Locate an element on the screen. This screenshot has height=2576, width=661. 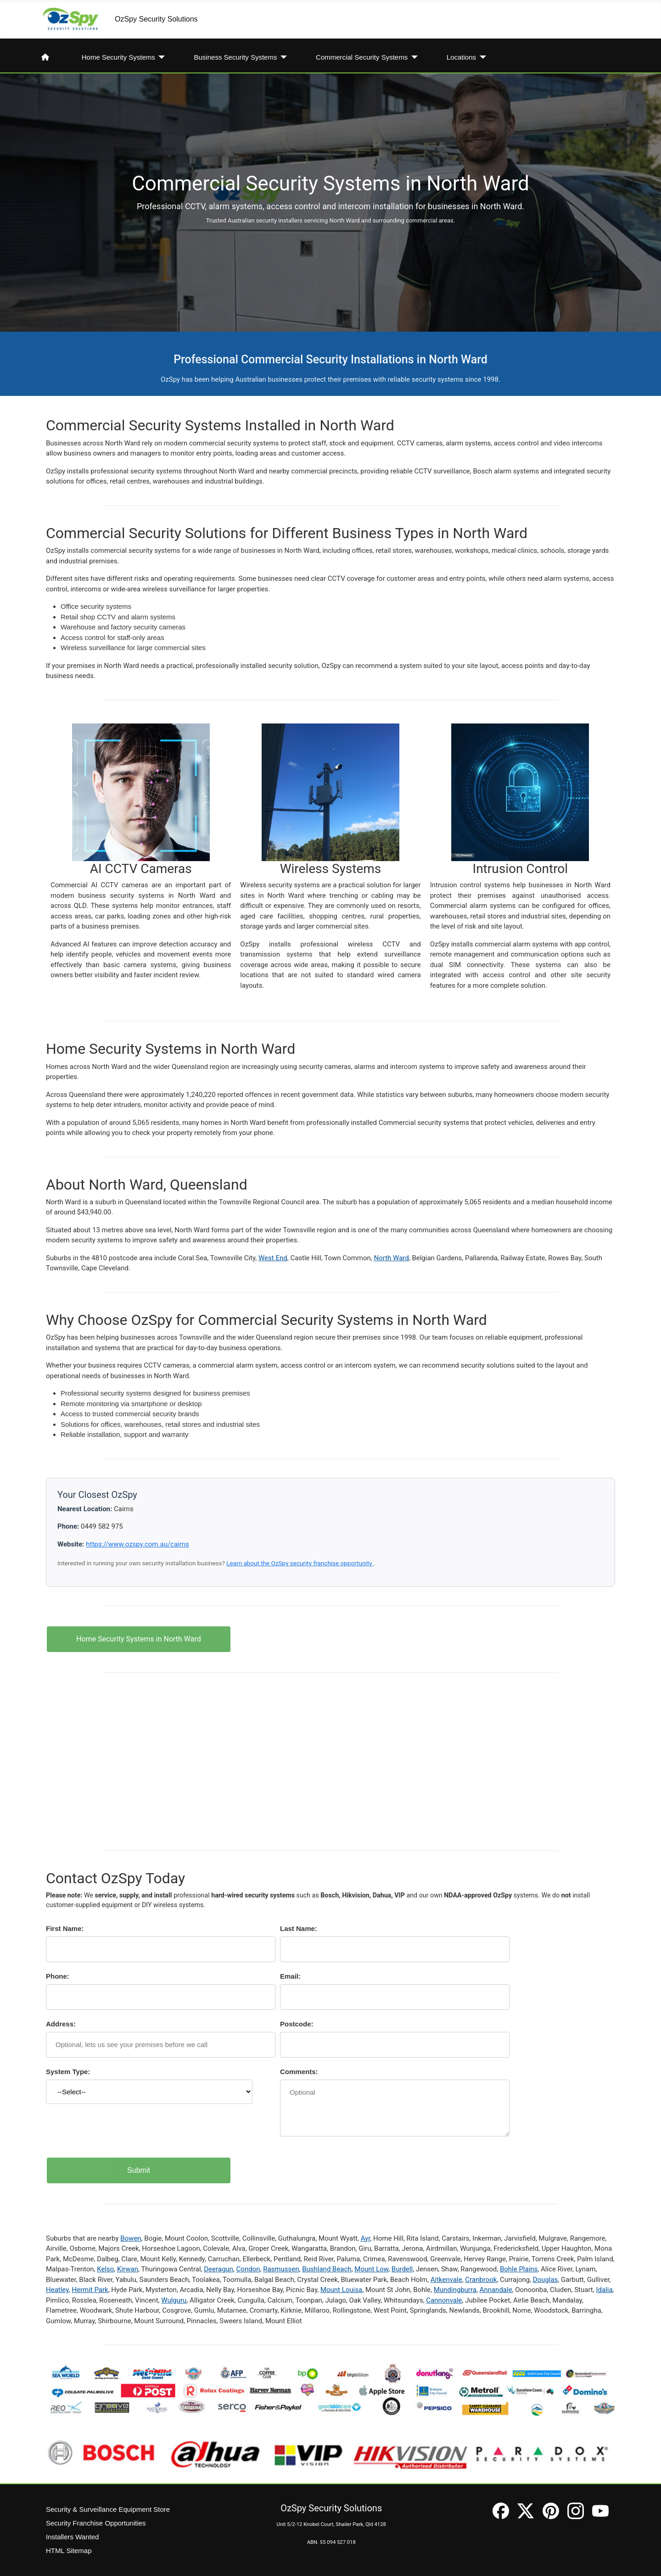
Locations is located at coordinates (461, 57).